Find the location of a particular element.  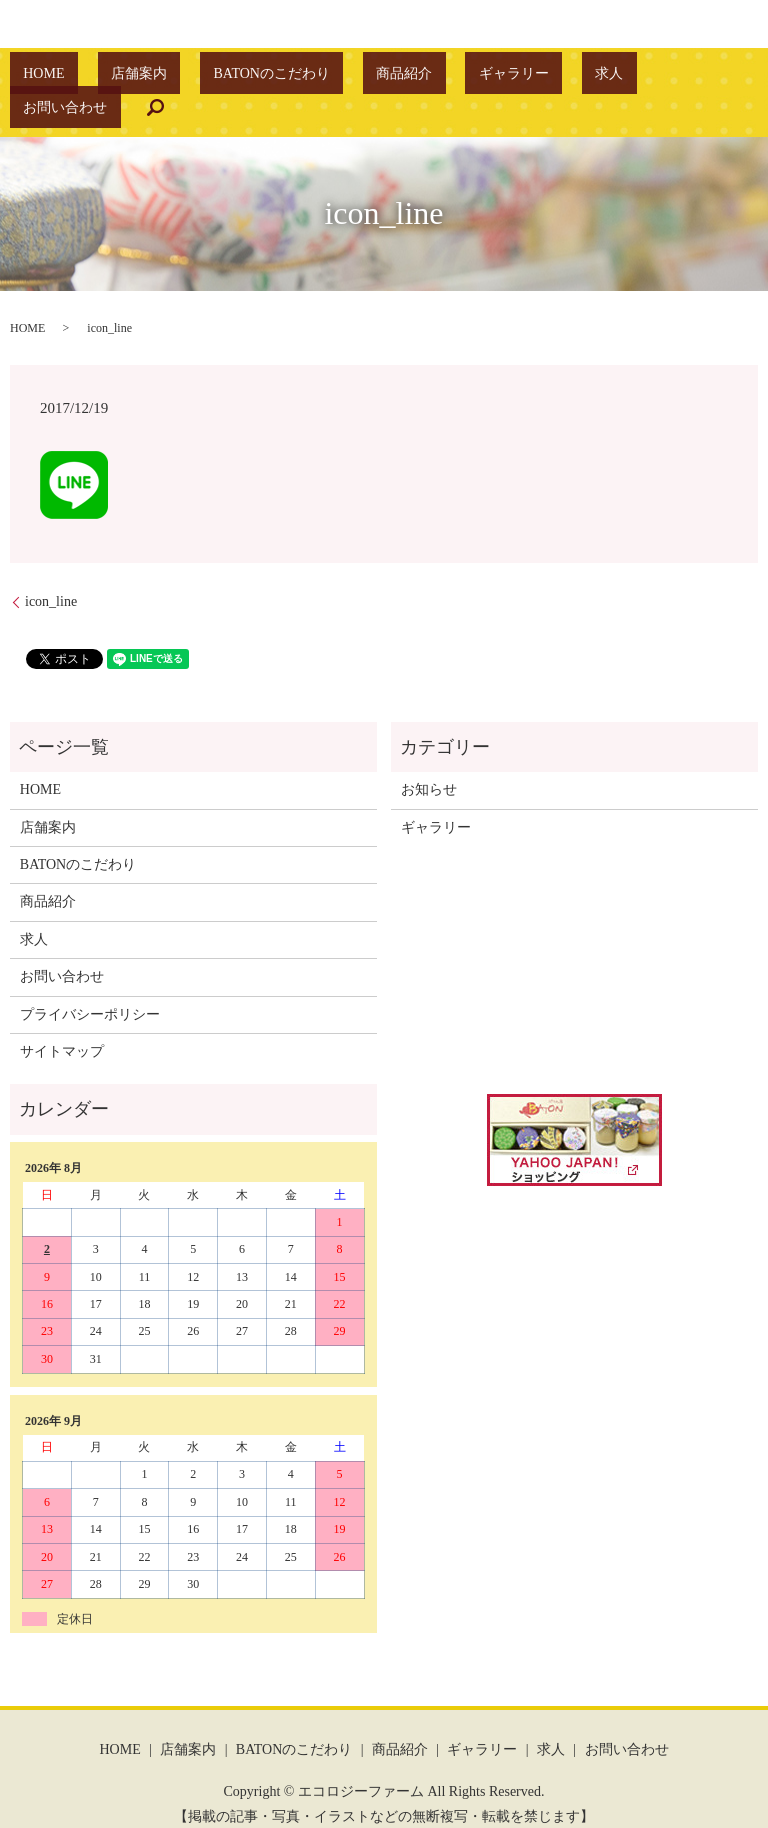

サイトマップ is located at coordinates (62, 1020).